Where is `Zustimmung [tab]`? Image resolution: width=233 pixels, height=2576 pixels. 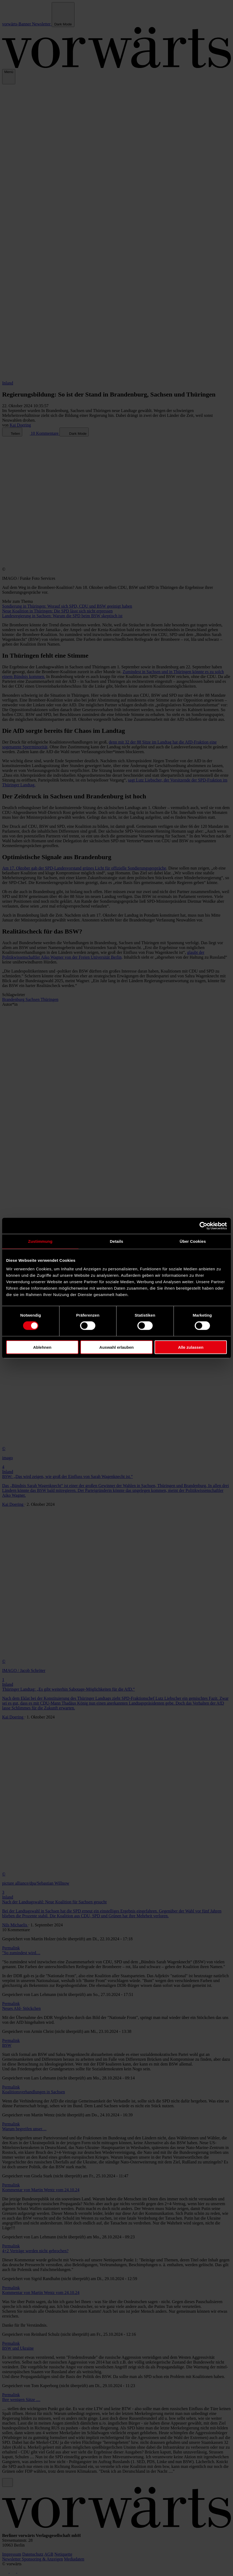 Zustimmung [tab] is located at coordinates (40, 1241).